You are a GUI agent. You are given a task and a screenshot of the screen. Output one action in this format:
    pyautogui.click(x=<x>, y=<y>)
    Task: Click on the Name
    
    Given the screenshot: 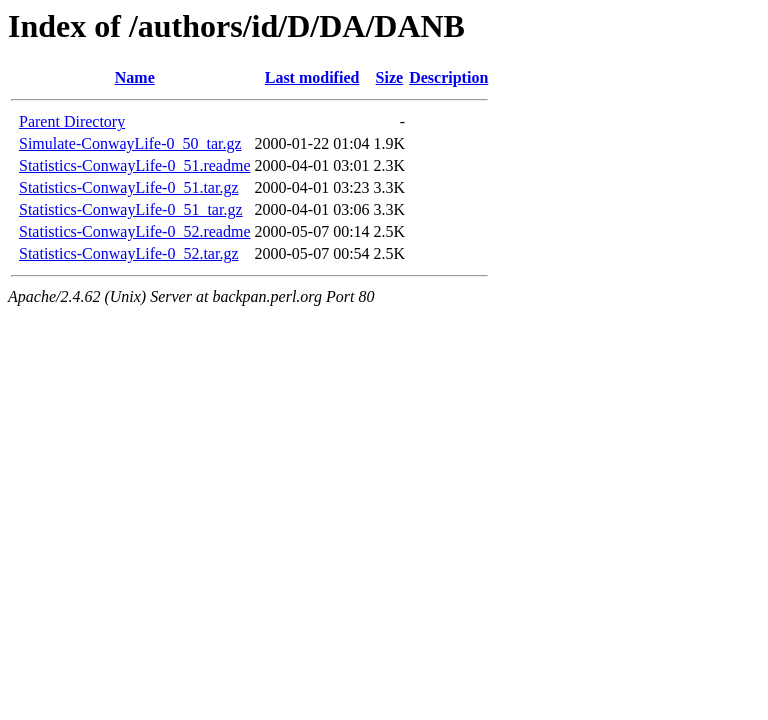 What is the action you would take?
    pyautogui.click(x=135, y=77)
    